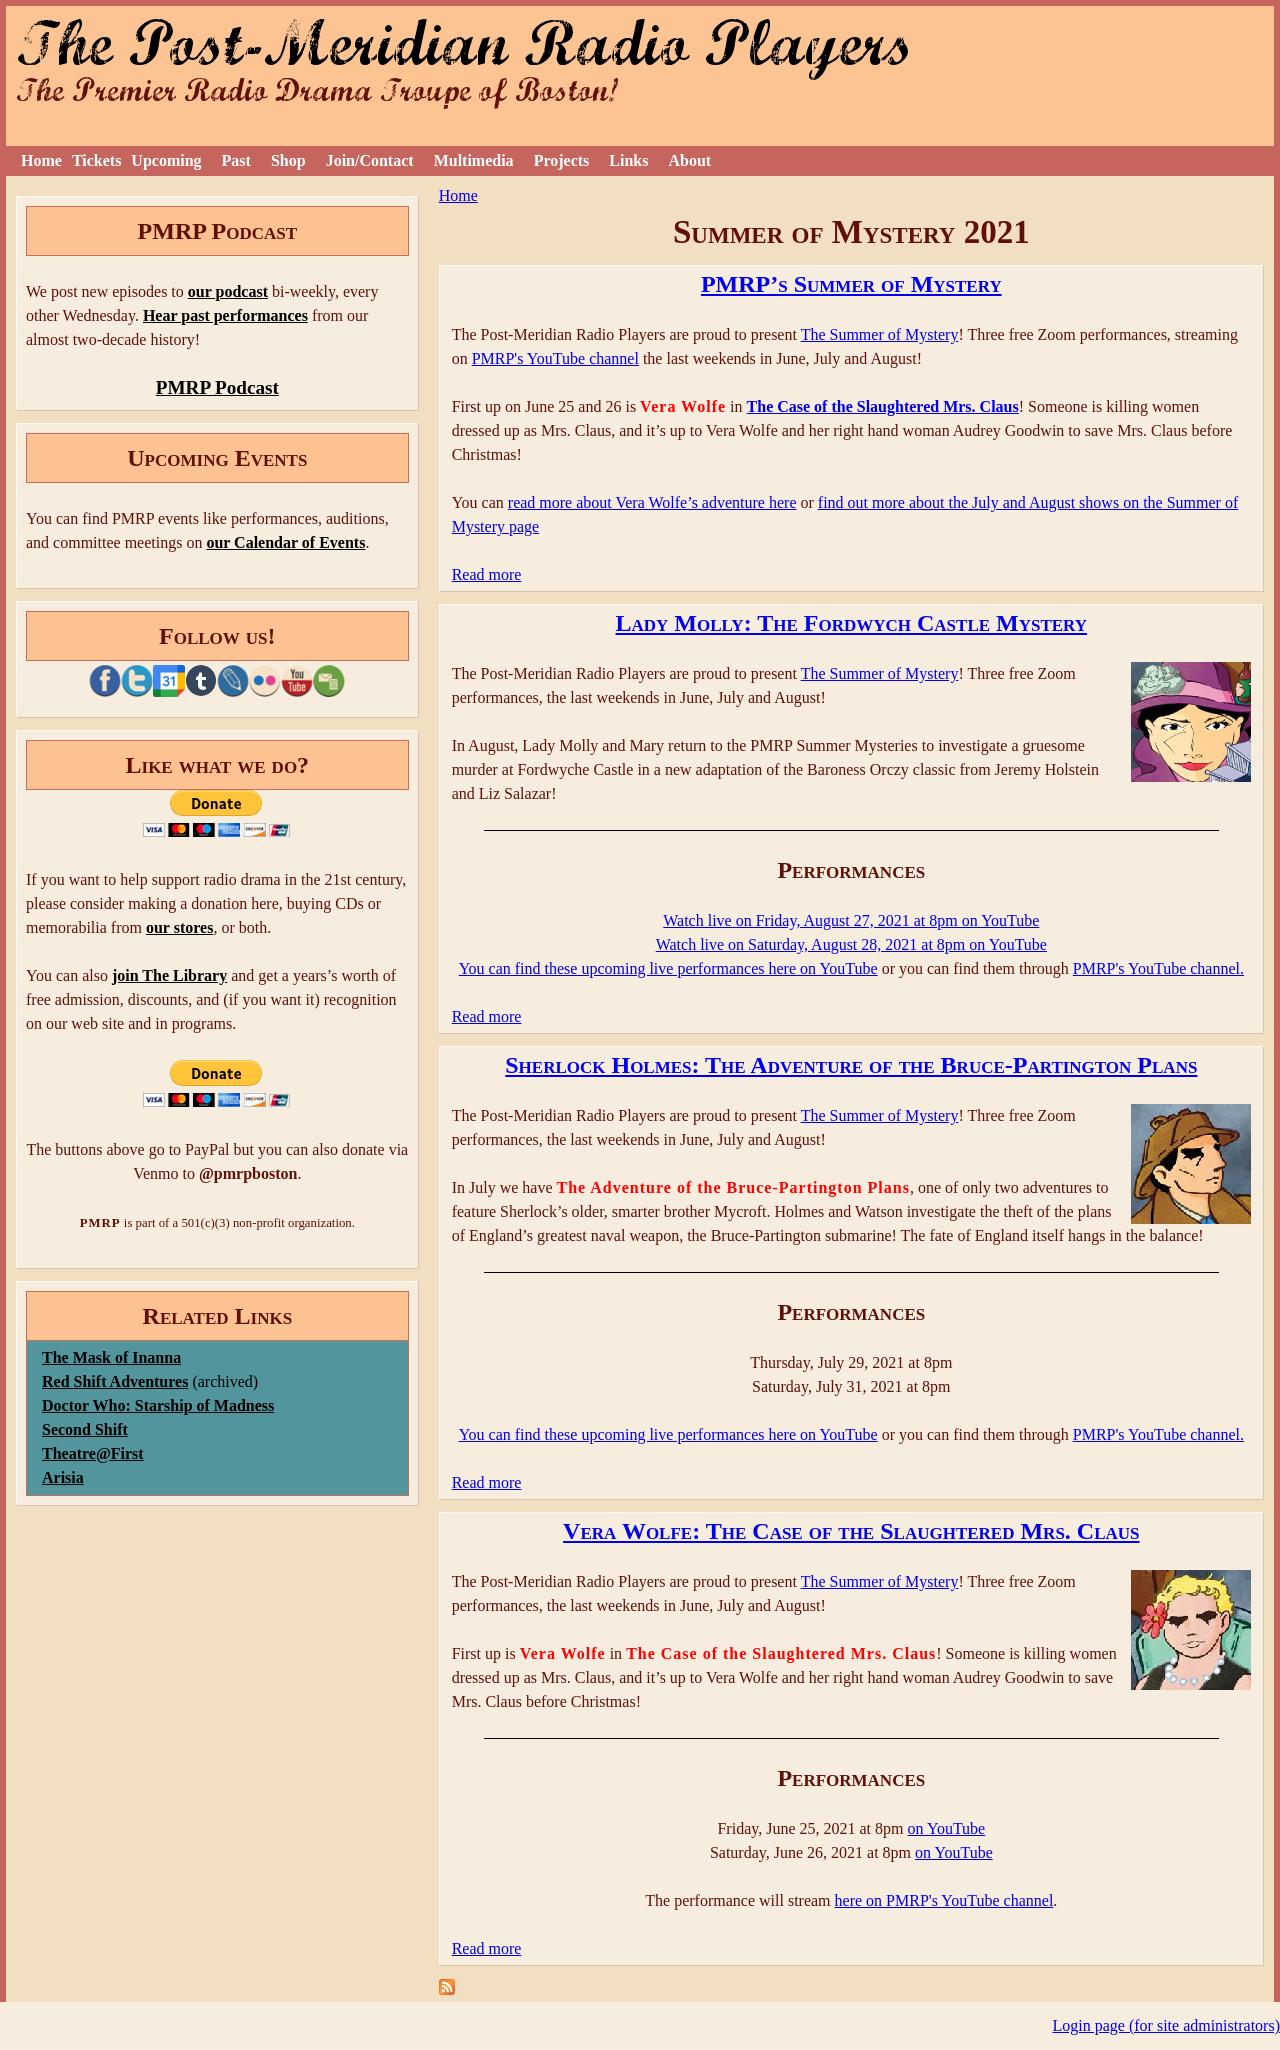 This screenshot has width=1280, height=2050. I want to click on Vera Wolfe: The Case of the Slaughtered Mrs. Claus, so click(851, 1531).